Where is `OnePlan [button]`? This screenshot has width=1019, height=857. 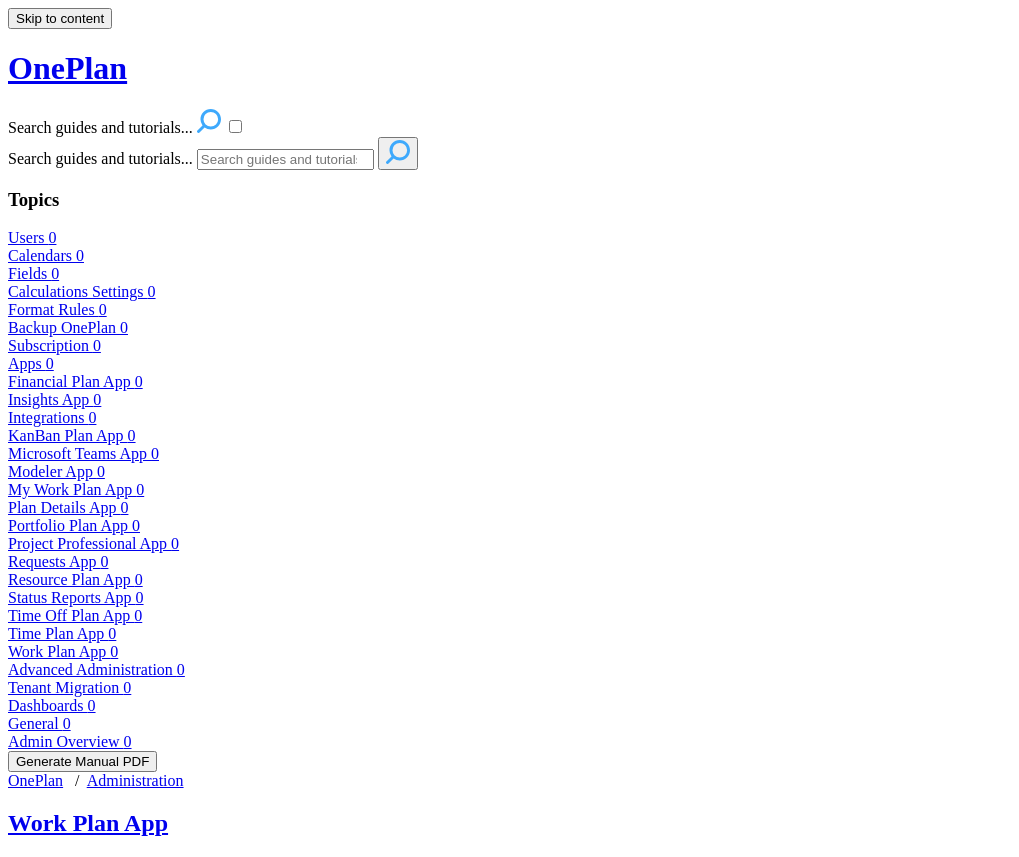 OnePlan [button] is located at coordinates (67, 68).